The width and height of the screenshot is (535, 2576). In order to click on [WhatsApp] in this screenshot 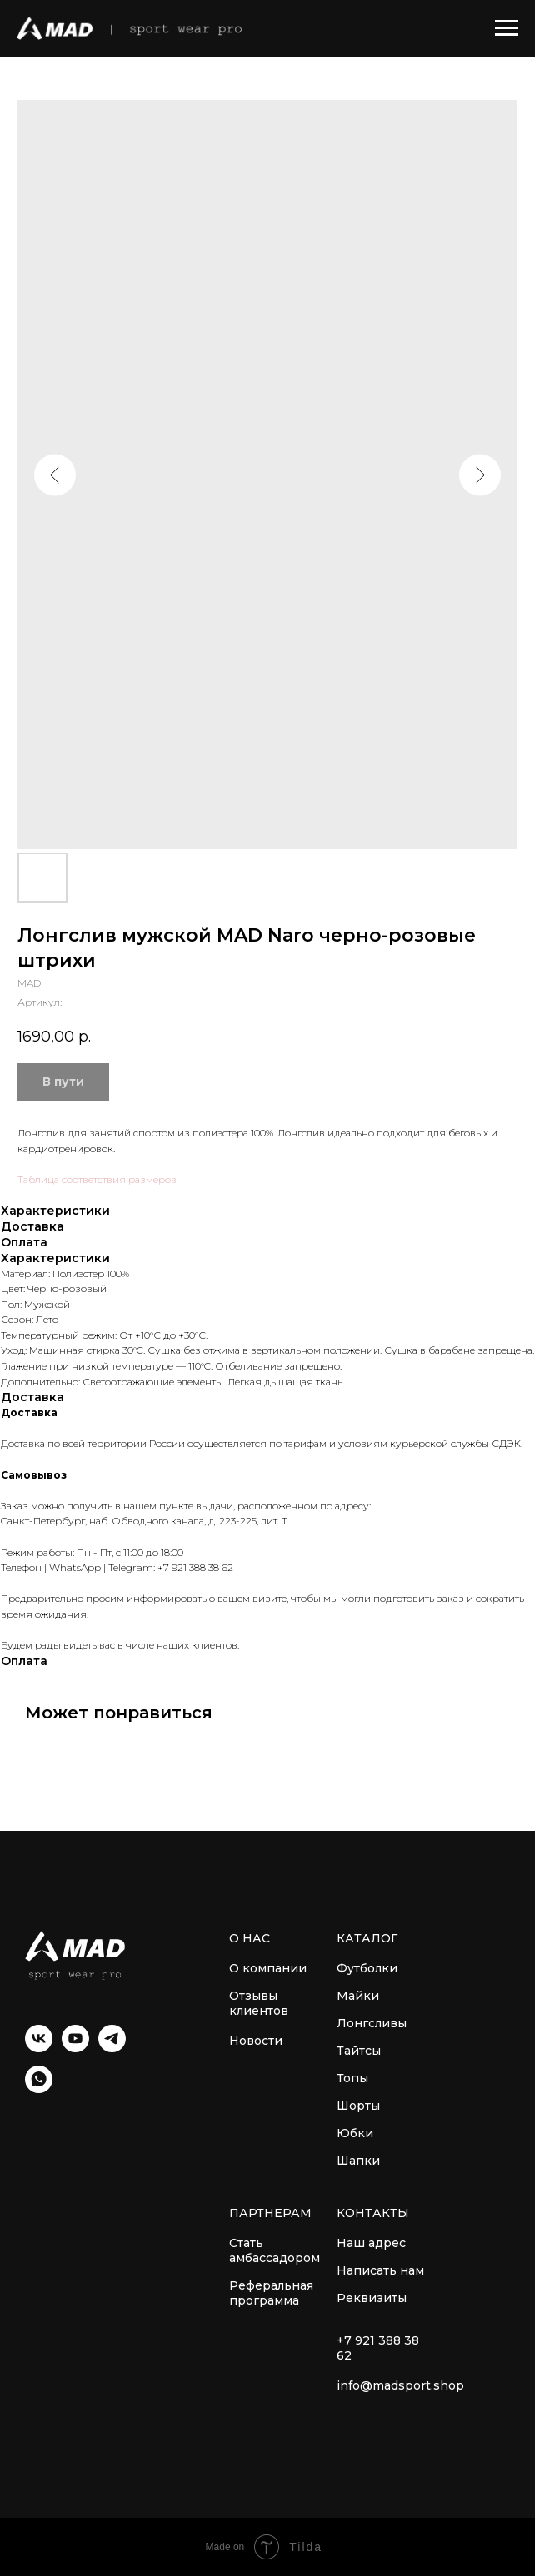, I will do `click(38, 2088)`.